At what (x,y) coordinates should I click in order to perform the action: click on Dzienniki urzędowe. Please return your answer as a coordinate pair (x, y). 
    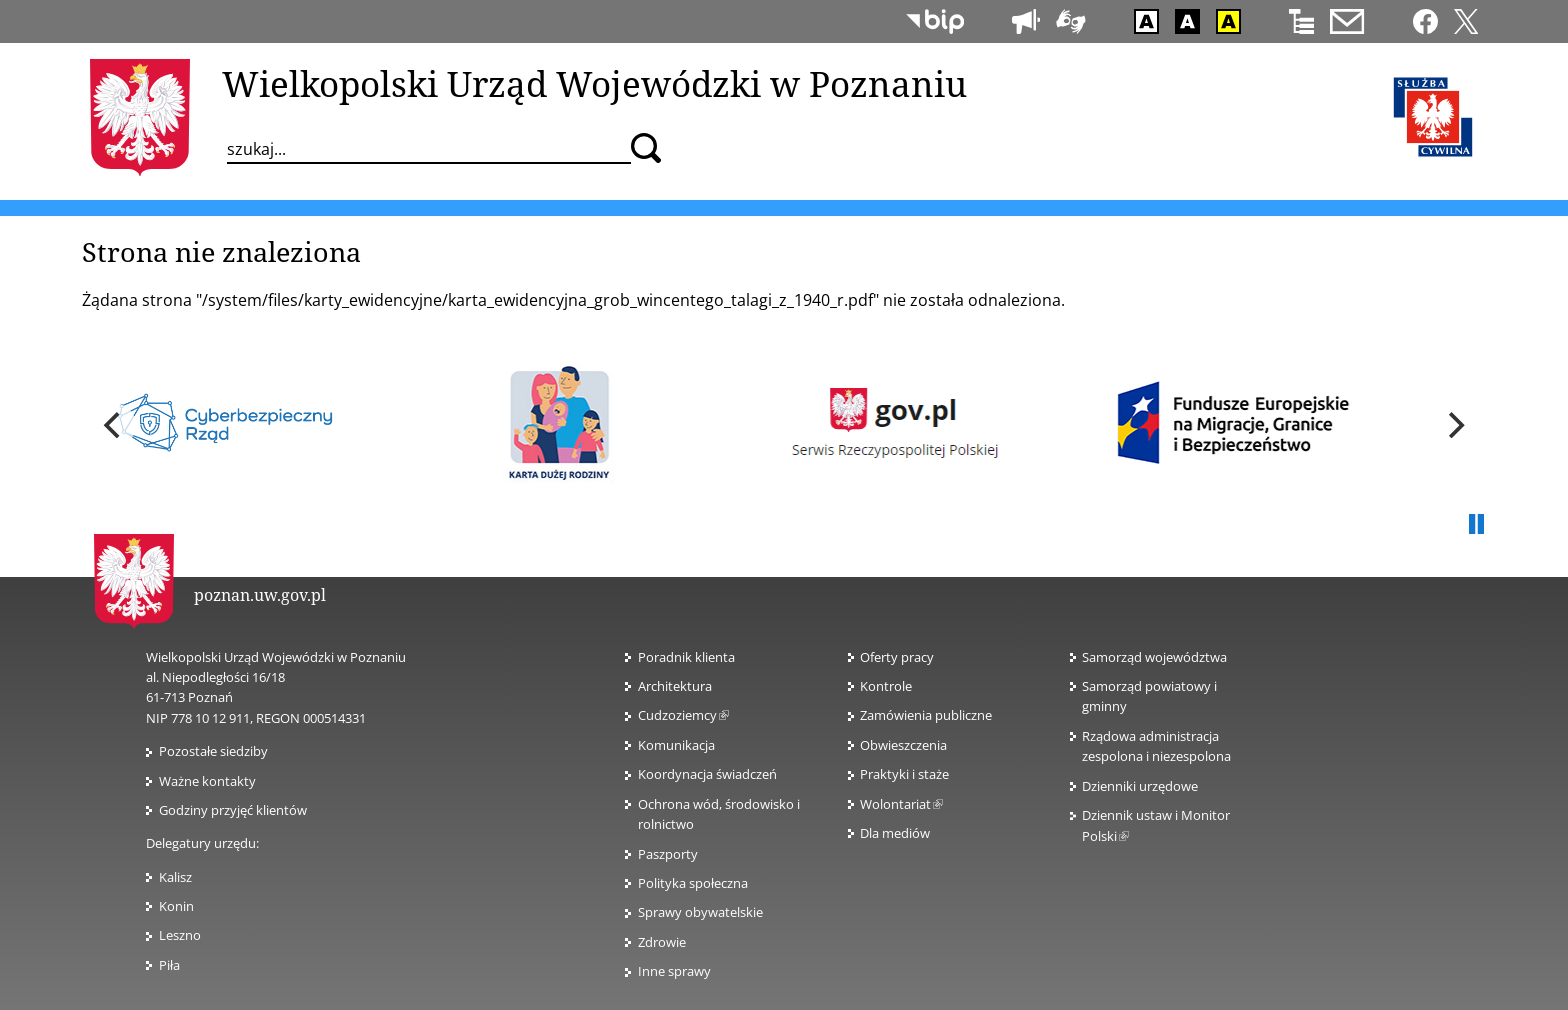
    Looking at the image, I should click on (1140, 786).